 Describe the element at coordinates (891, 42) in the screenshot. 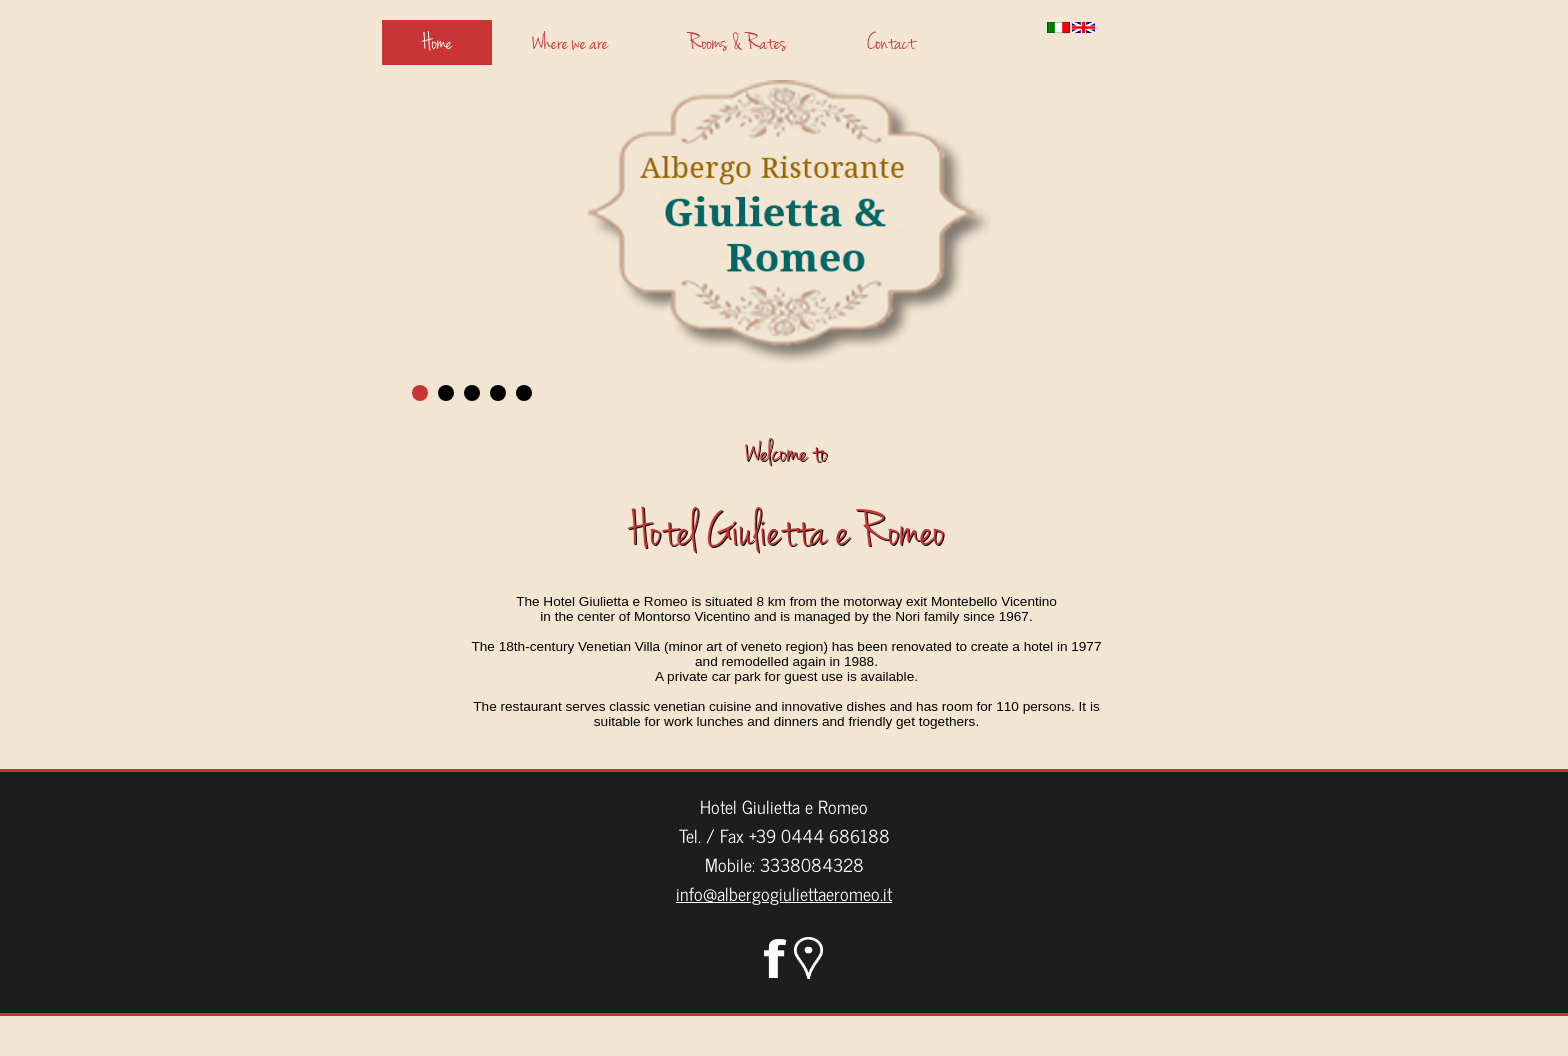

I see `Contact` at that location.